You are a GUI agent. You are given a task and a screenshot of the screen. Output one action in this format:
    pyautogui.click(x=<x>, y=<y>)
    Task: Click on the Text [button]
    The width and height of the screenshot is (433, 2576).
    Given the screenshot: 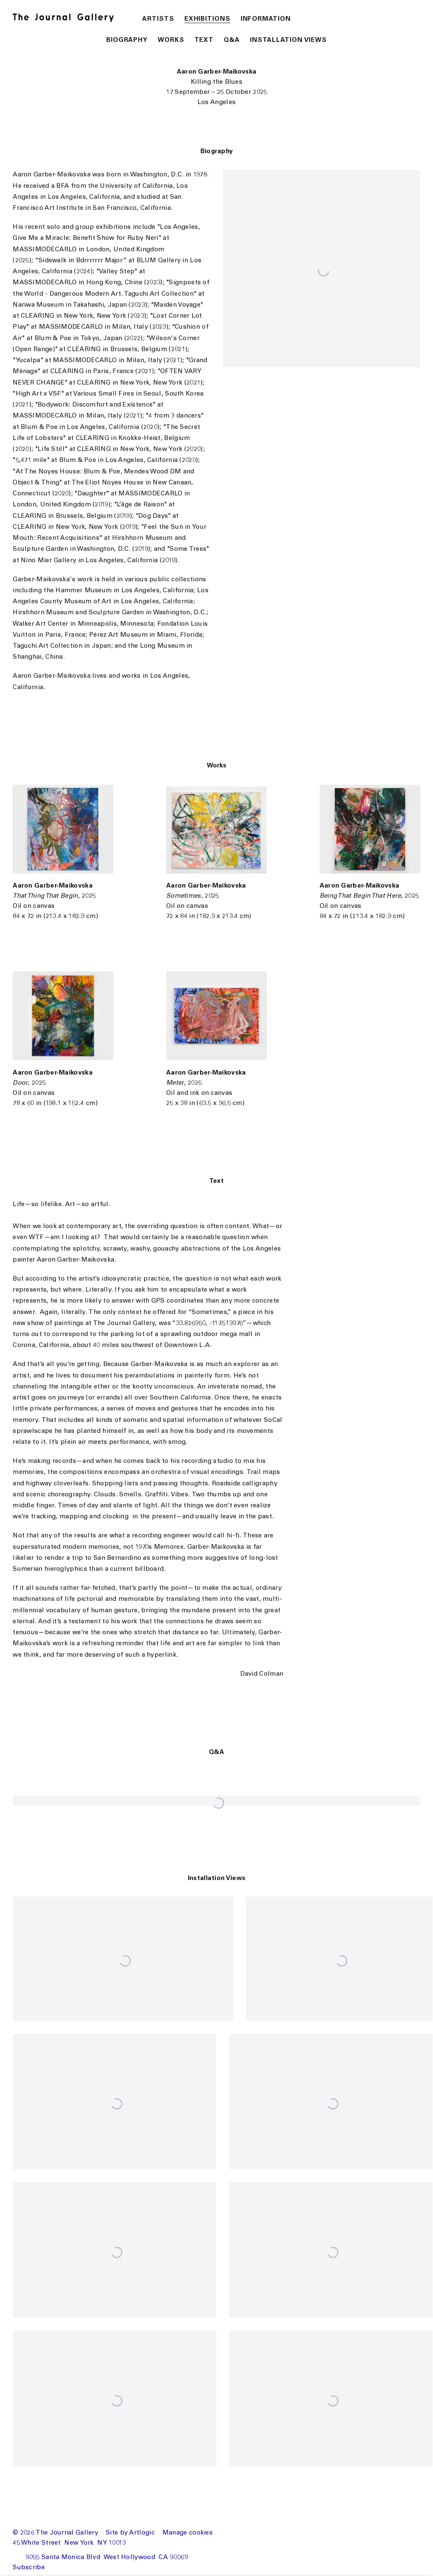 What is the action you would take?
    pyautogui.click(x=204, y=40)
    